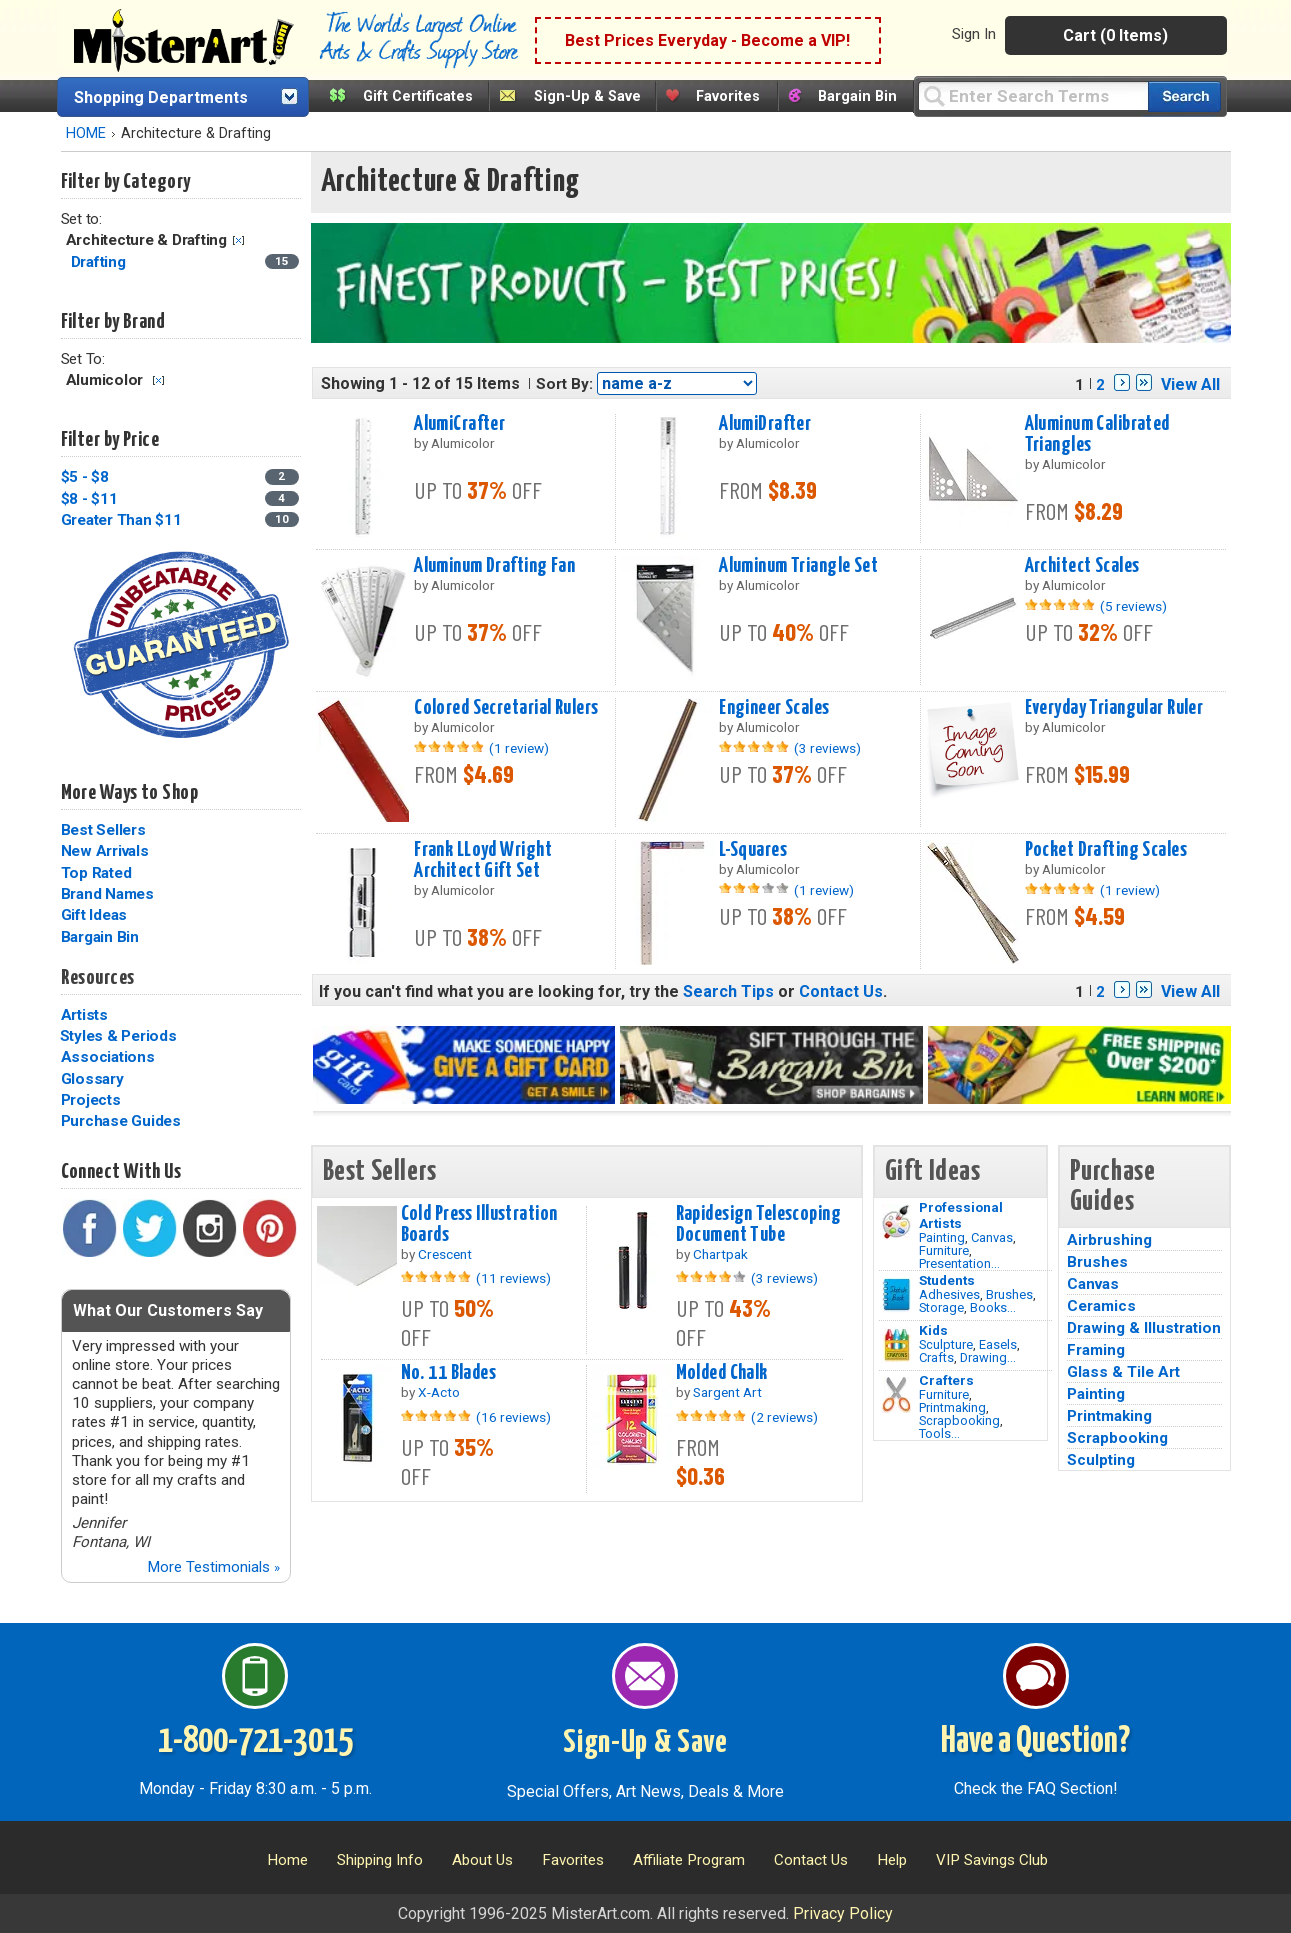 This screenshot has height=1933, width=1291. What do you see at coordinates (1114, 708) in the screenshot?
I see `Everyday Triangular Ruler` at bounding box center [1114, 708].